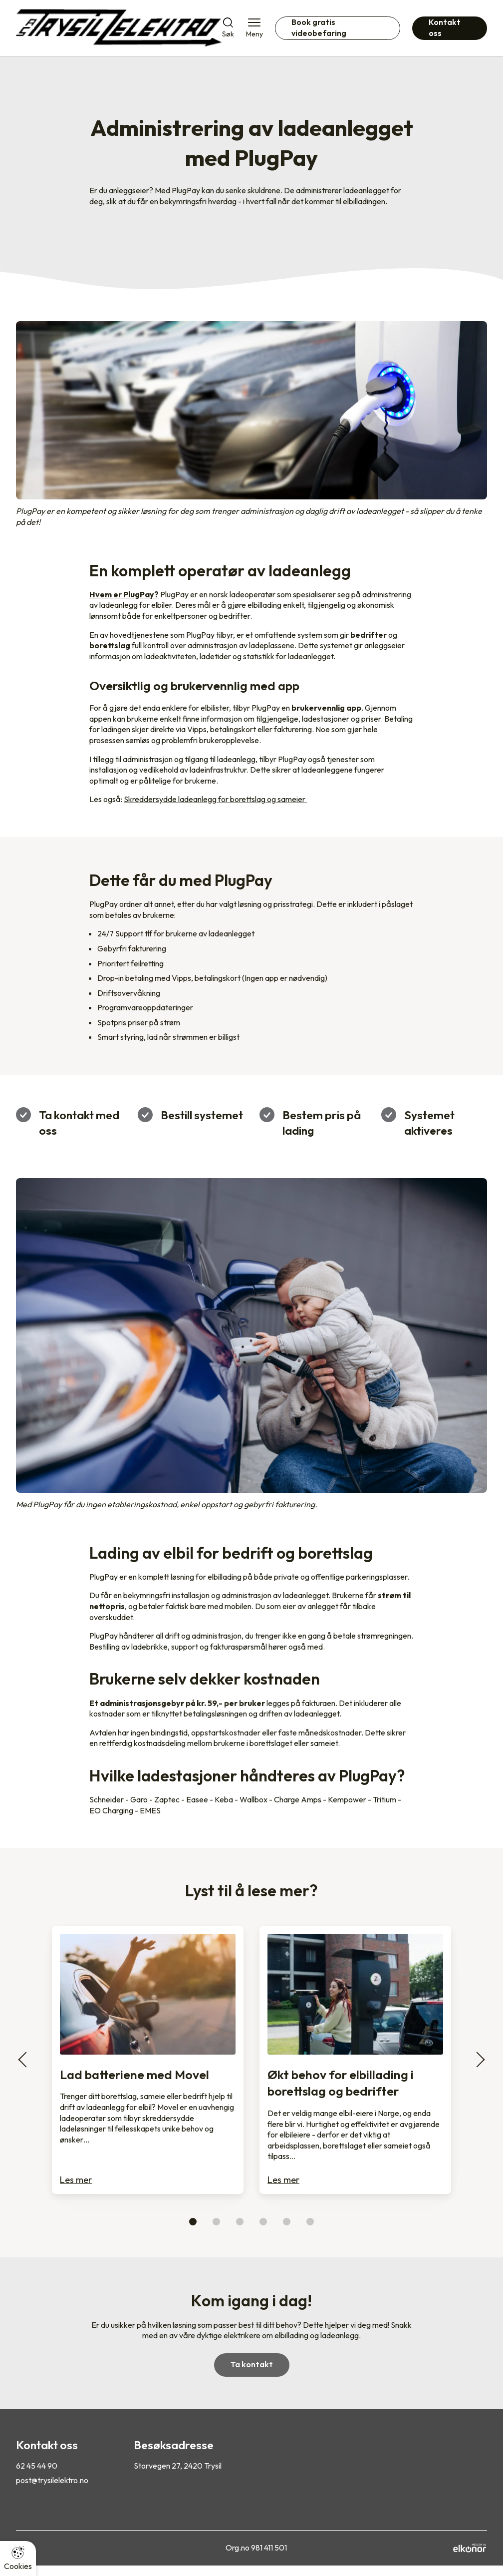 Image resolution: width=503 pixels, height=2576 pixels. Describe the element at coordinates (26, 2060) in the screenshot. I see `[Scroll til forrige i karusell]` at that location.